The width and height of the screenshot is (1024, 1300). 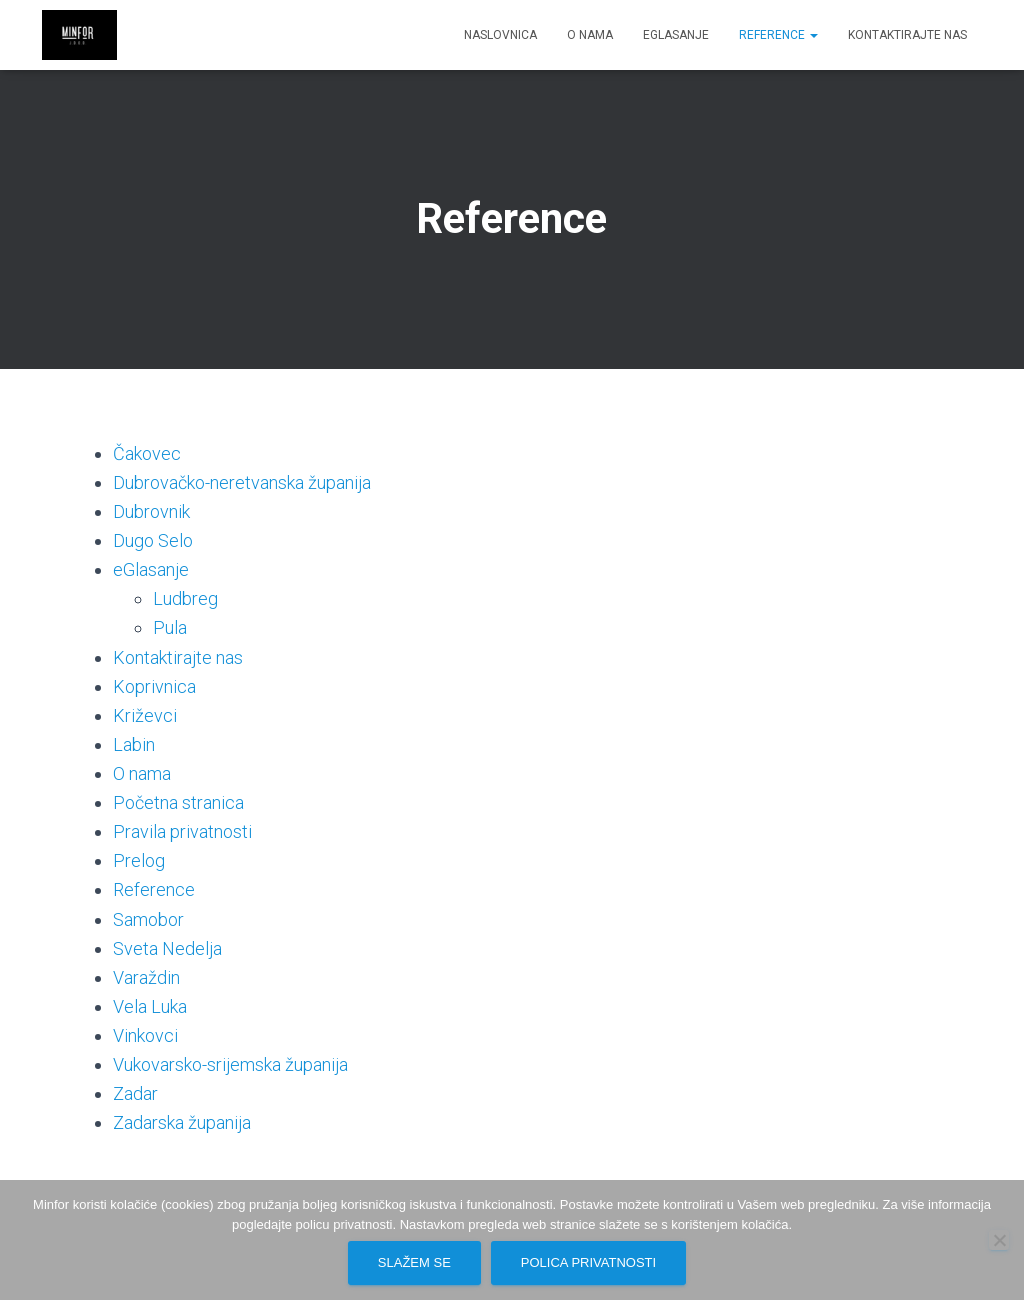 I want to click on Slažem se, so click(x=414, y=1262).